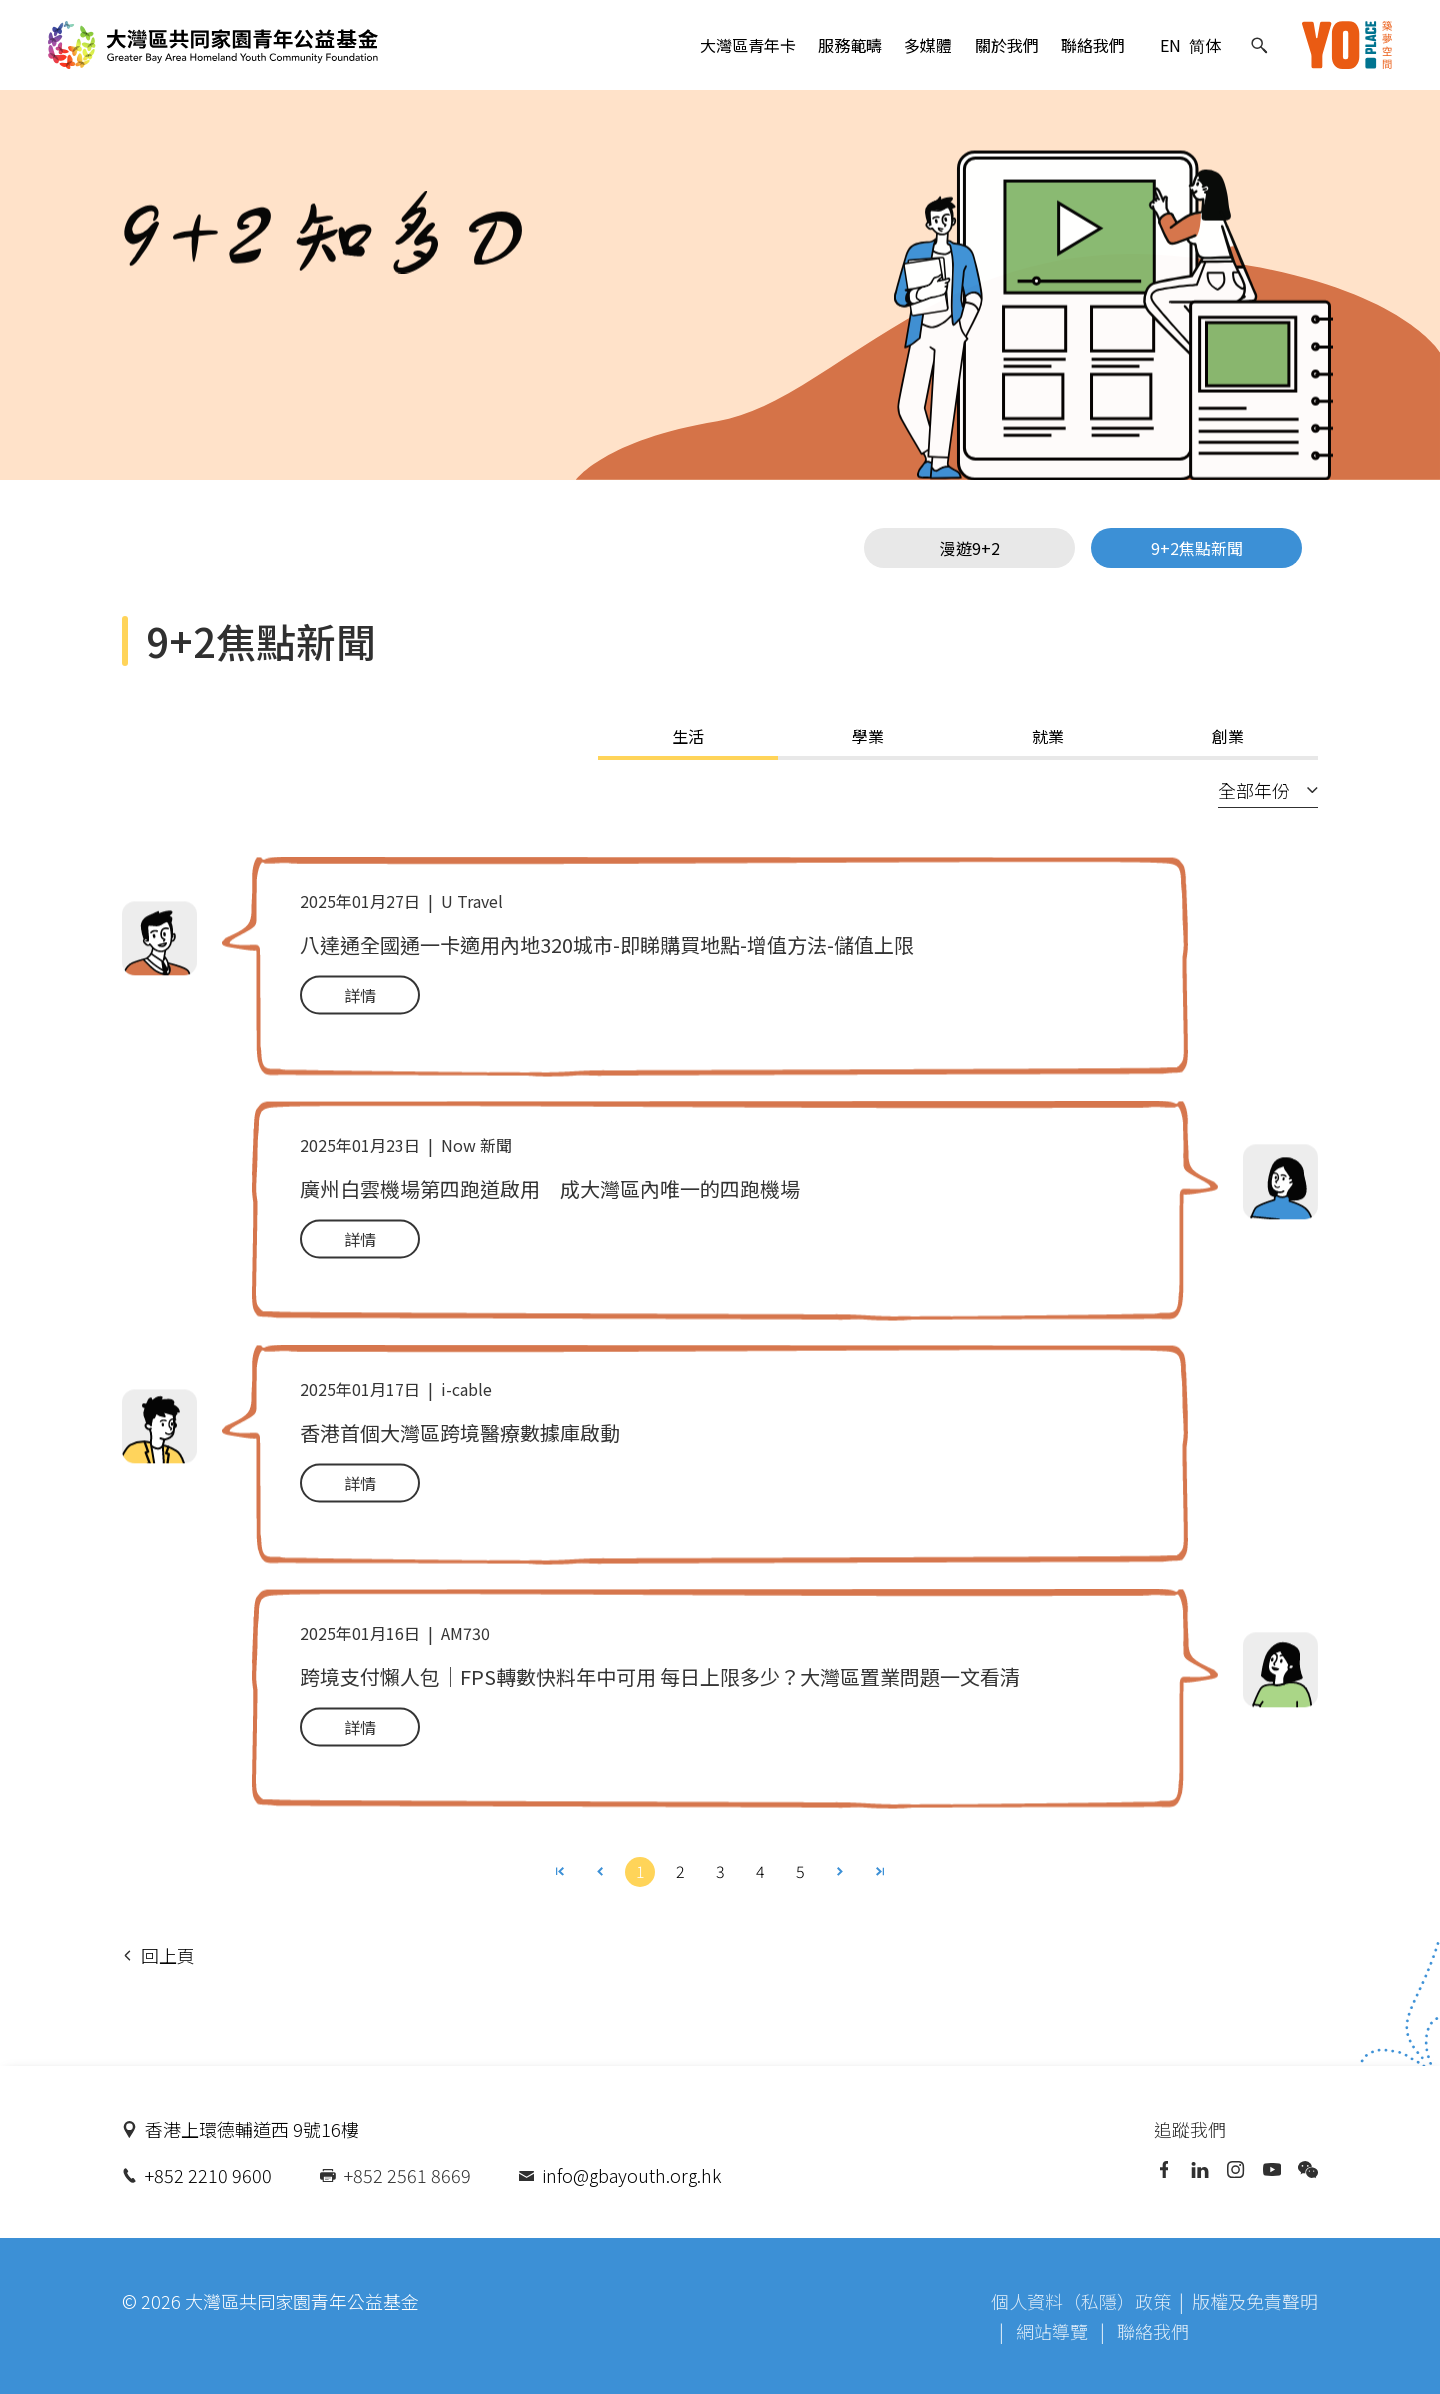 Image resolution: width=1440 pixels, height=2394 pixels. What do you see at coordinates (1054, 2331) in the screenshot?
I see `網站導覽` at bounding box center [1054, 2331].